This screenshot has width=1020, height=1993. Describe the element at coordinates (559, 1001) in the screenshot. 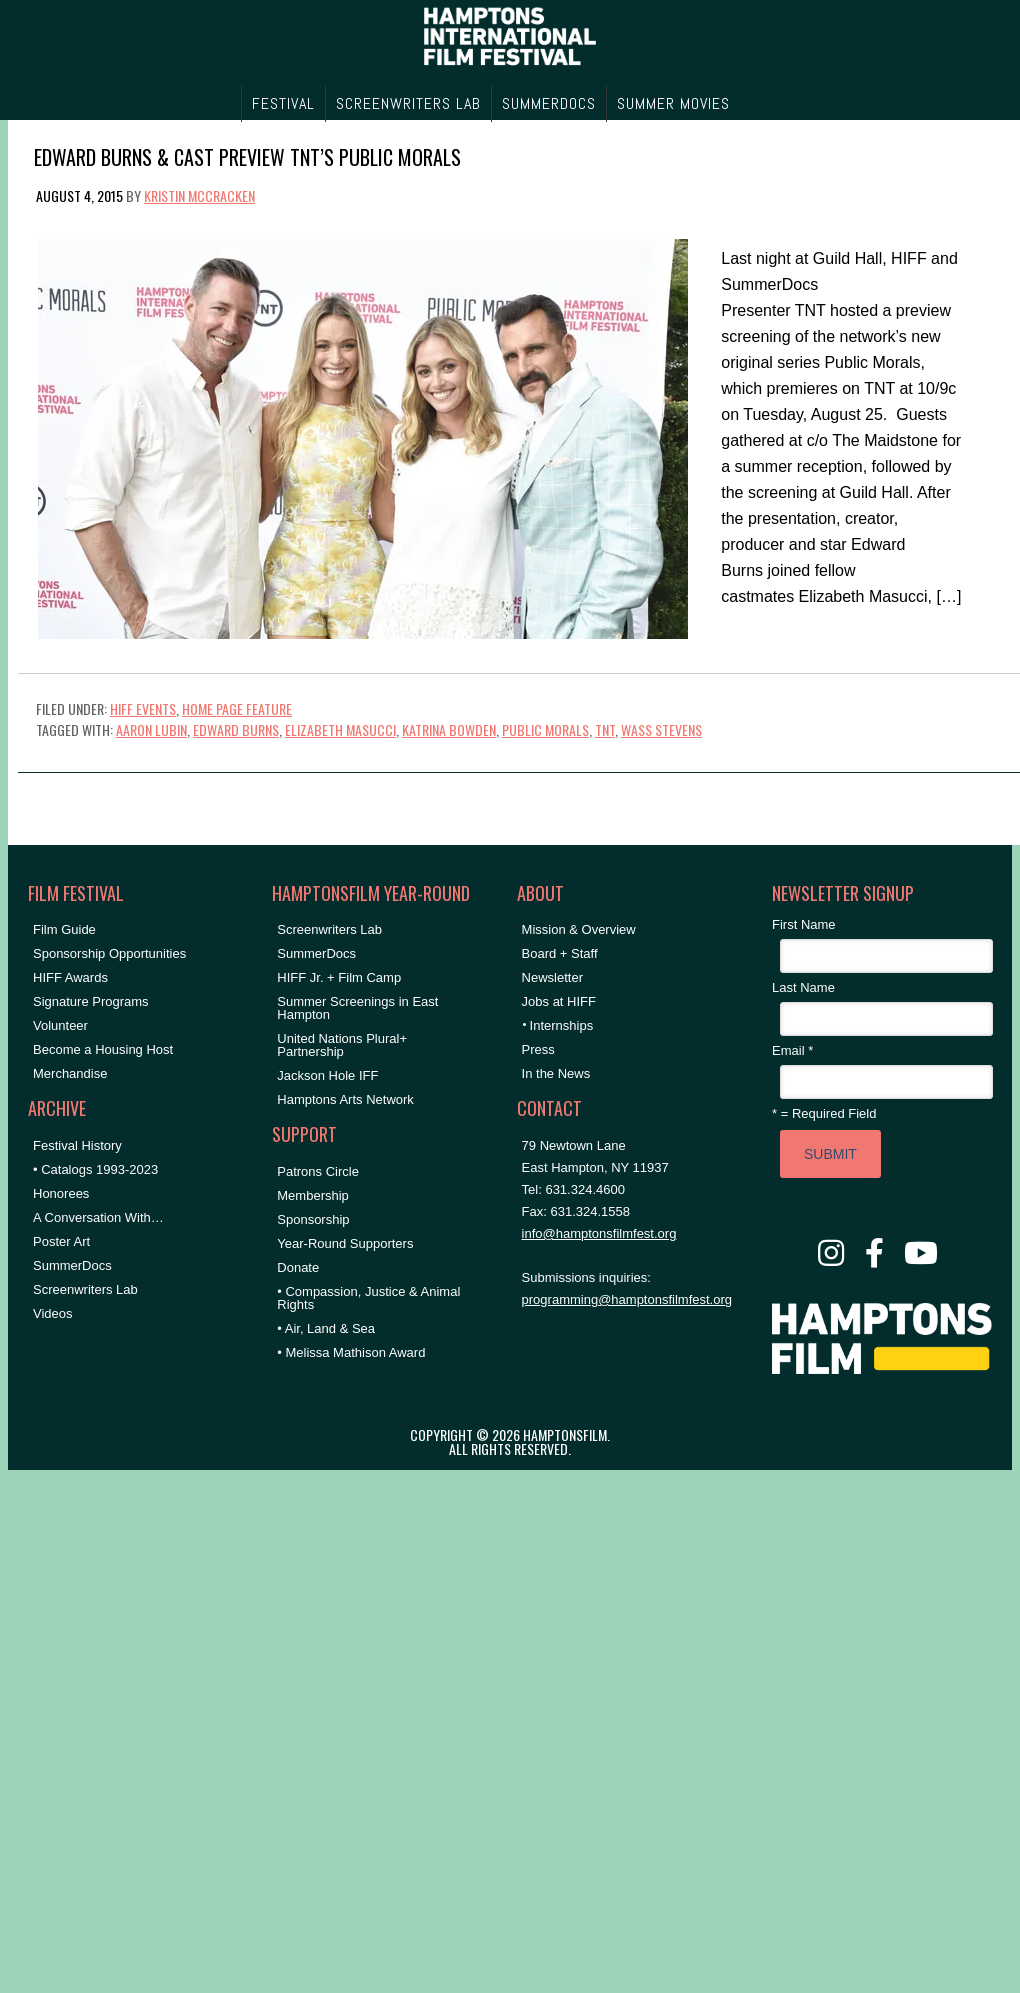

I see `Jobs at HIFF` at that location.